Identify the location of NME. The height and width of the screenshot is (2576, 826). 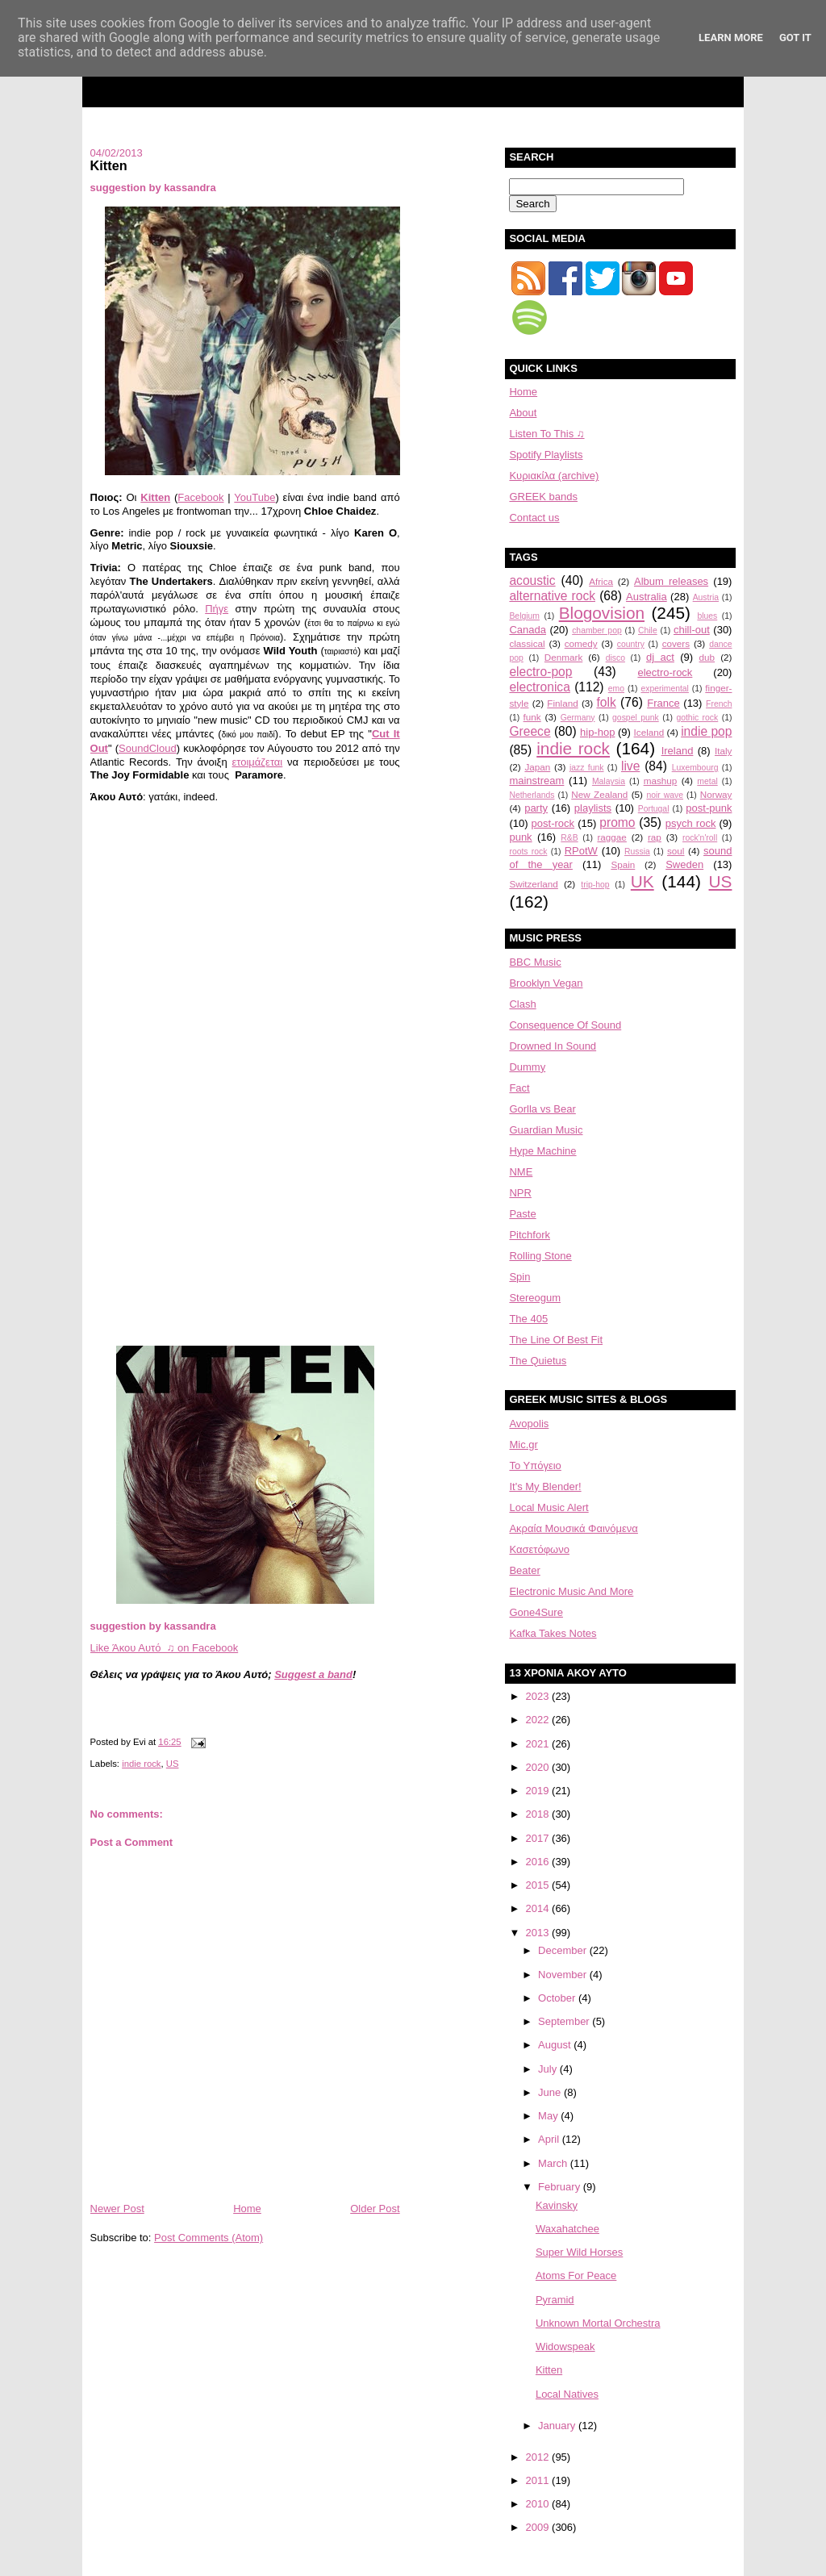
(520, 1172).